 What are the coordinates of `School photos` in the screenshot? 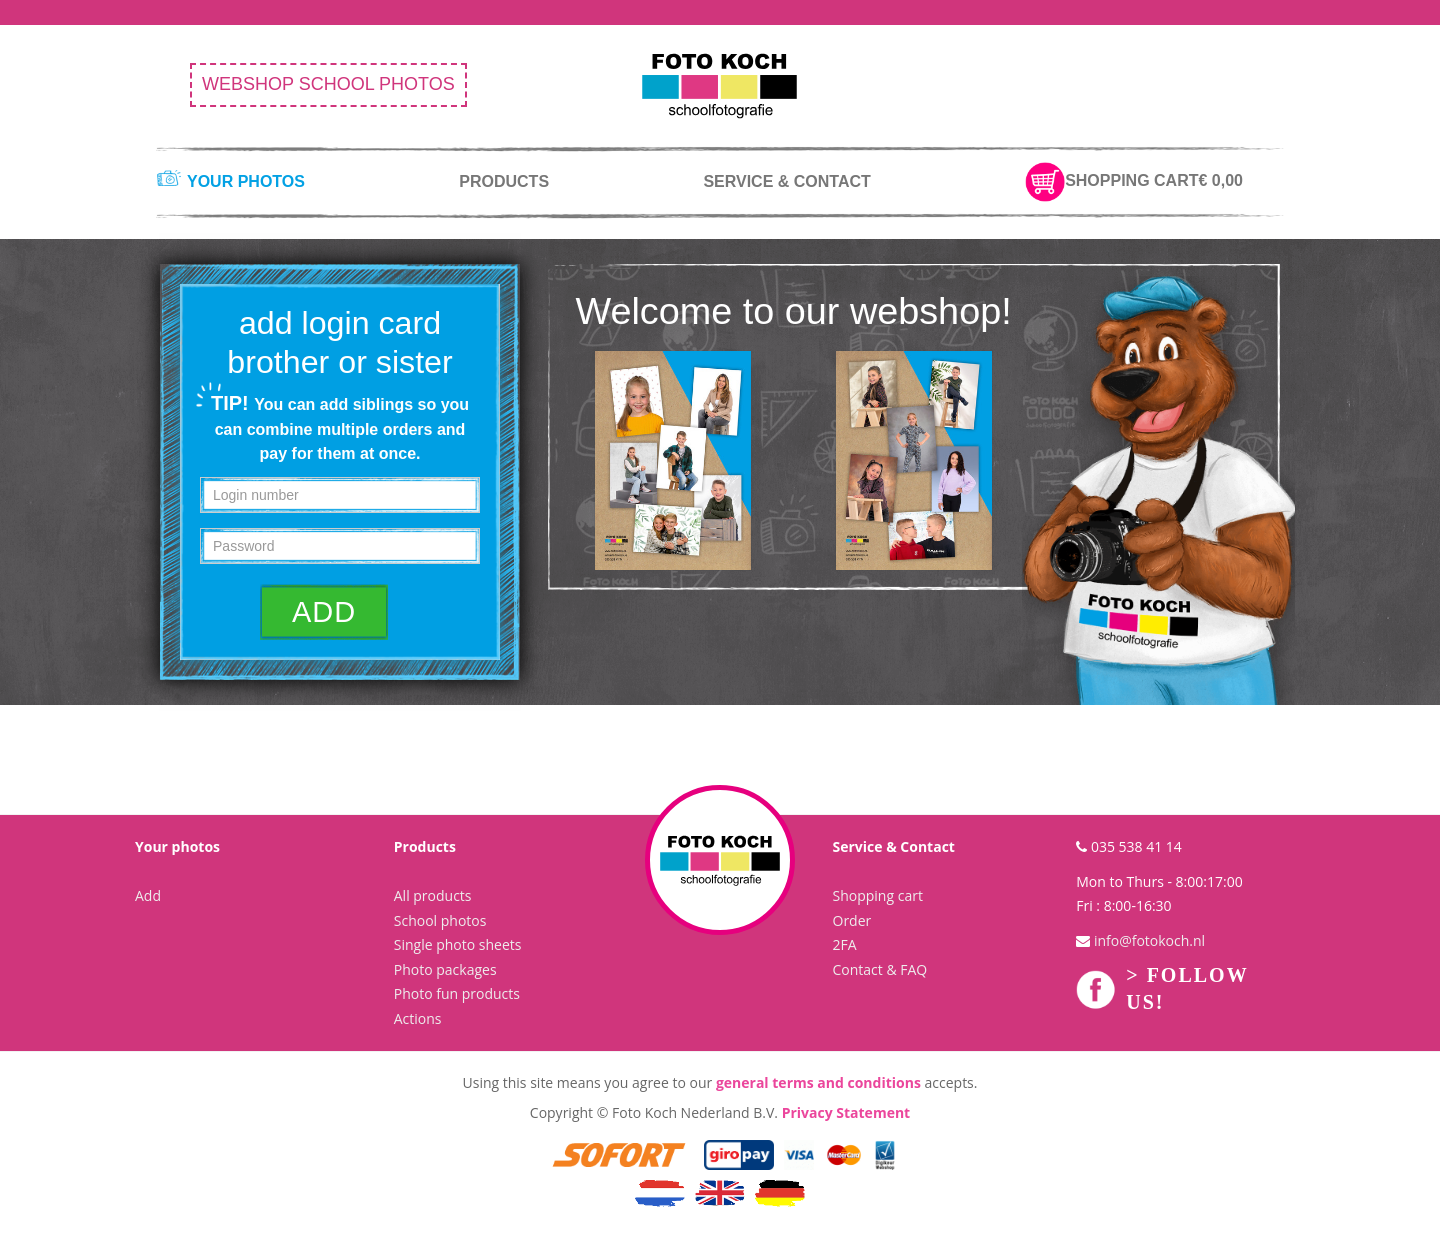 It's located at (440, 920).